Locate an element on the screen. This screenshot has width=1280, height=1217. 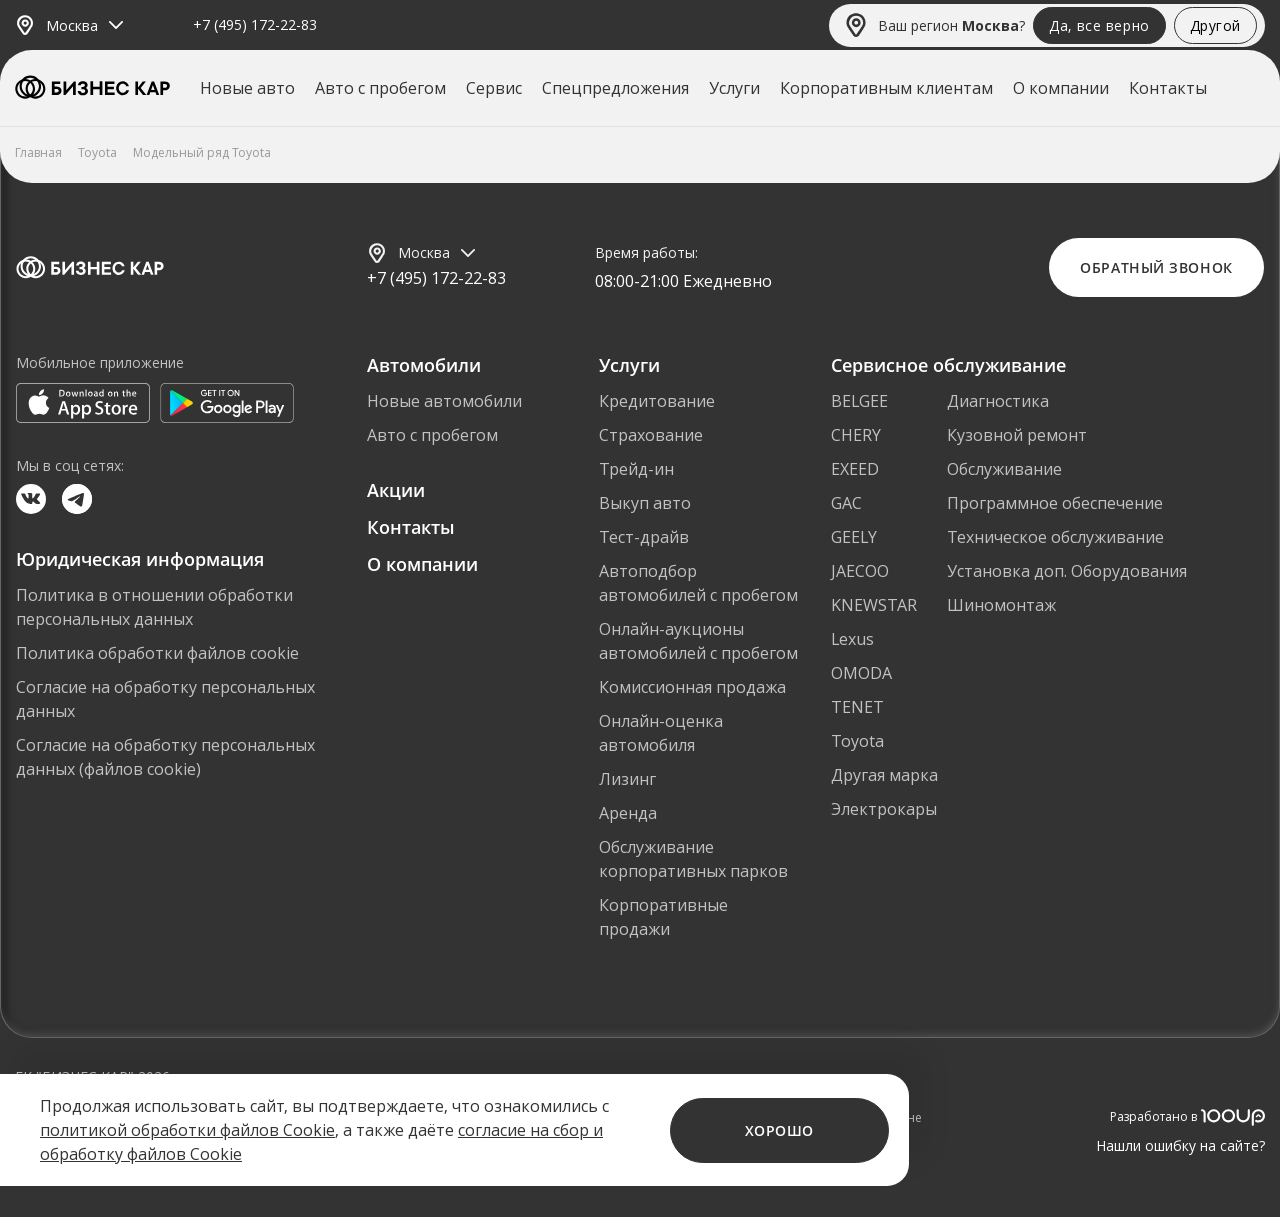
Выкуп авто is located at coordinates (645, 503).